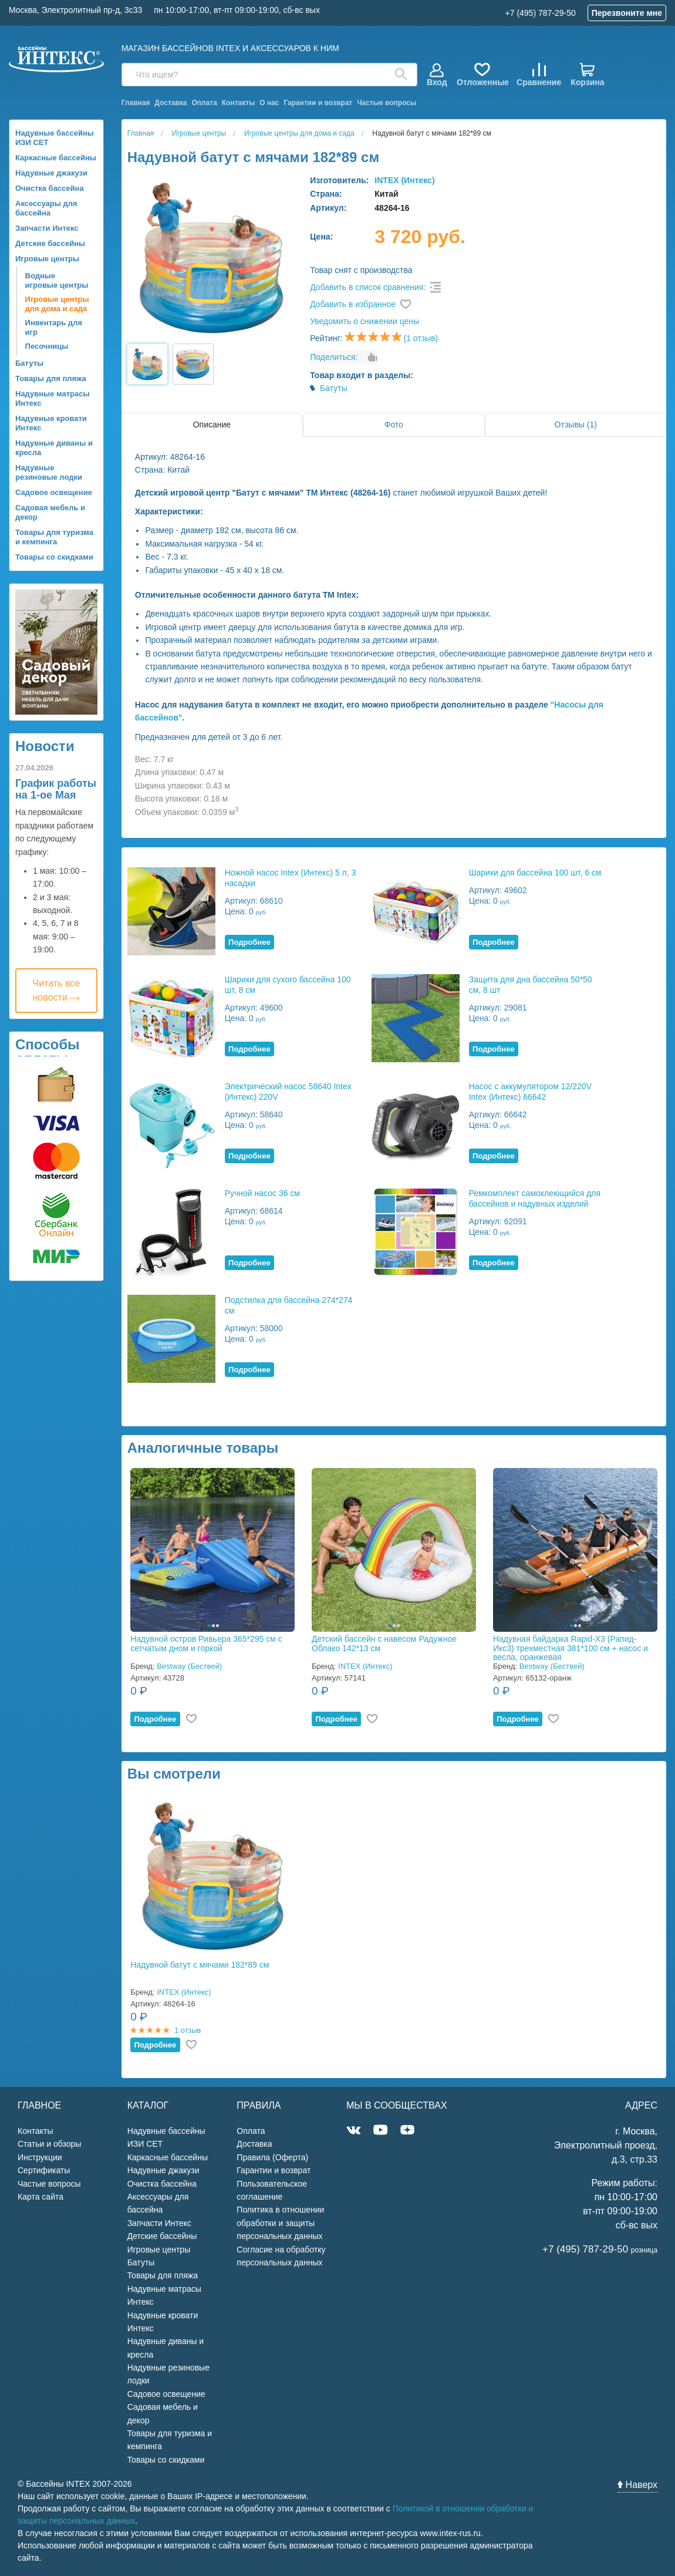 The height and width of the screenshot is (2576, 675). I want to click on Гарантии и возврат, so click(318, 103).